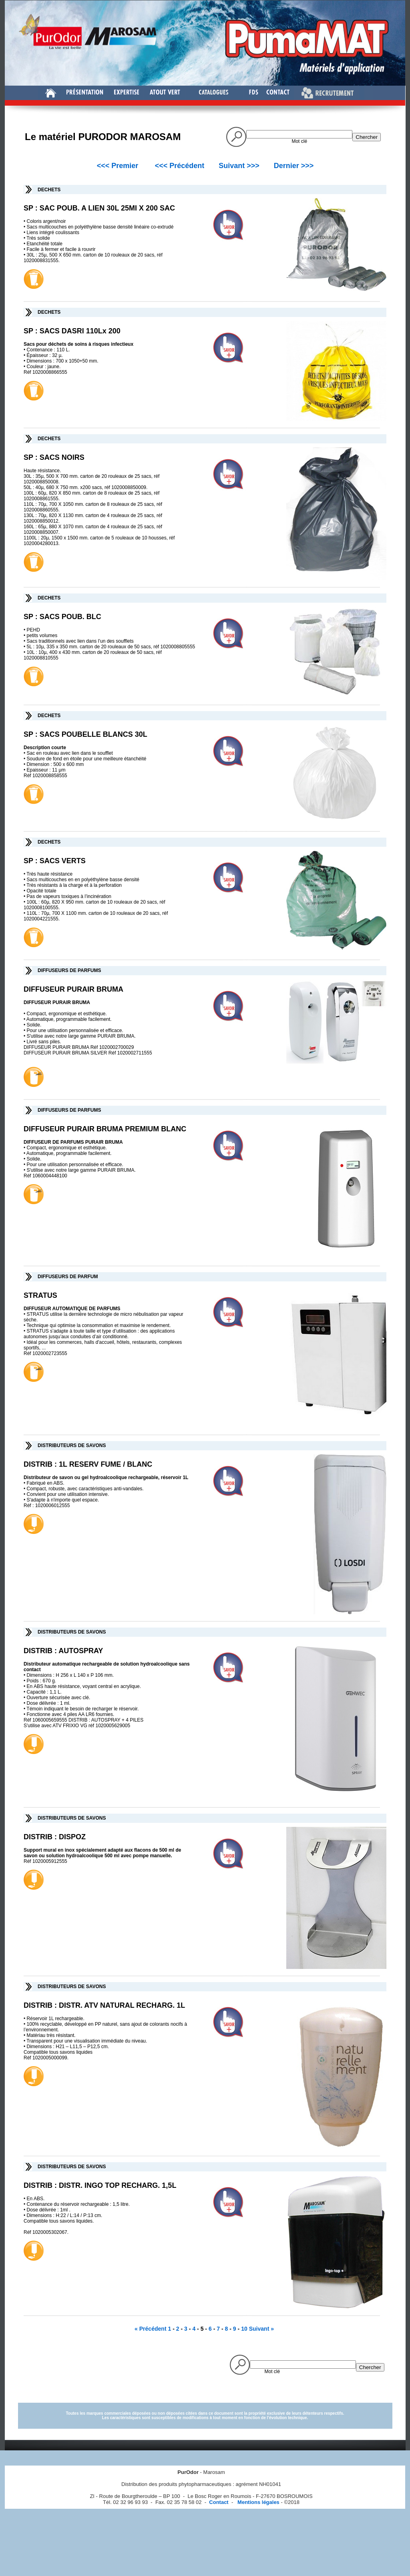 This screenshot has width=410, height=2576. I want to click on Mentions légales, so click(257, 2502).